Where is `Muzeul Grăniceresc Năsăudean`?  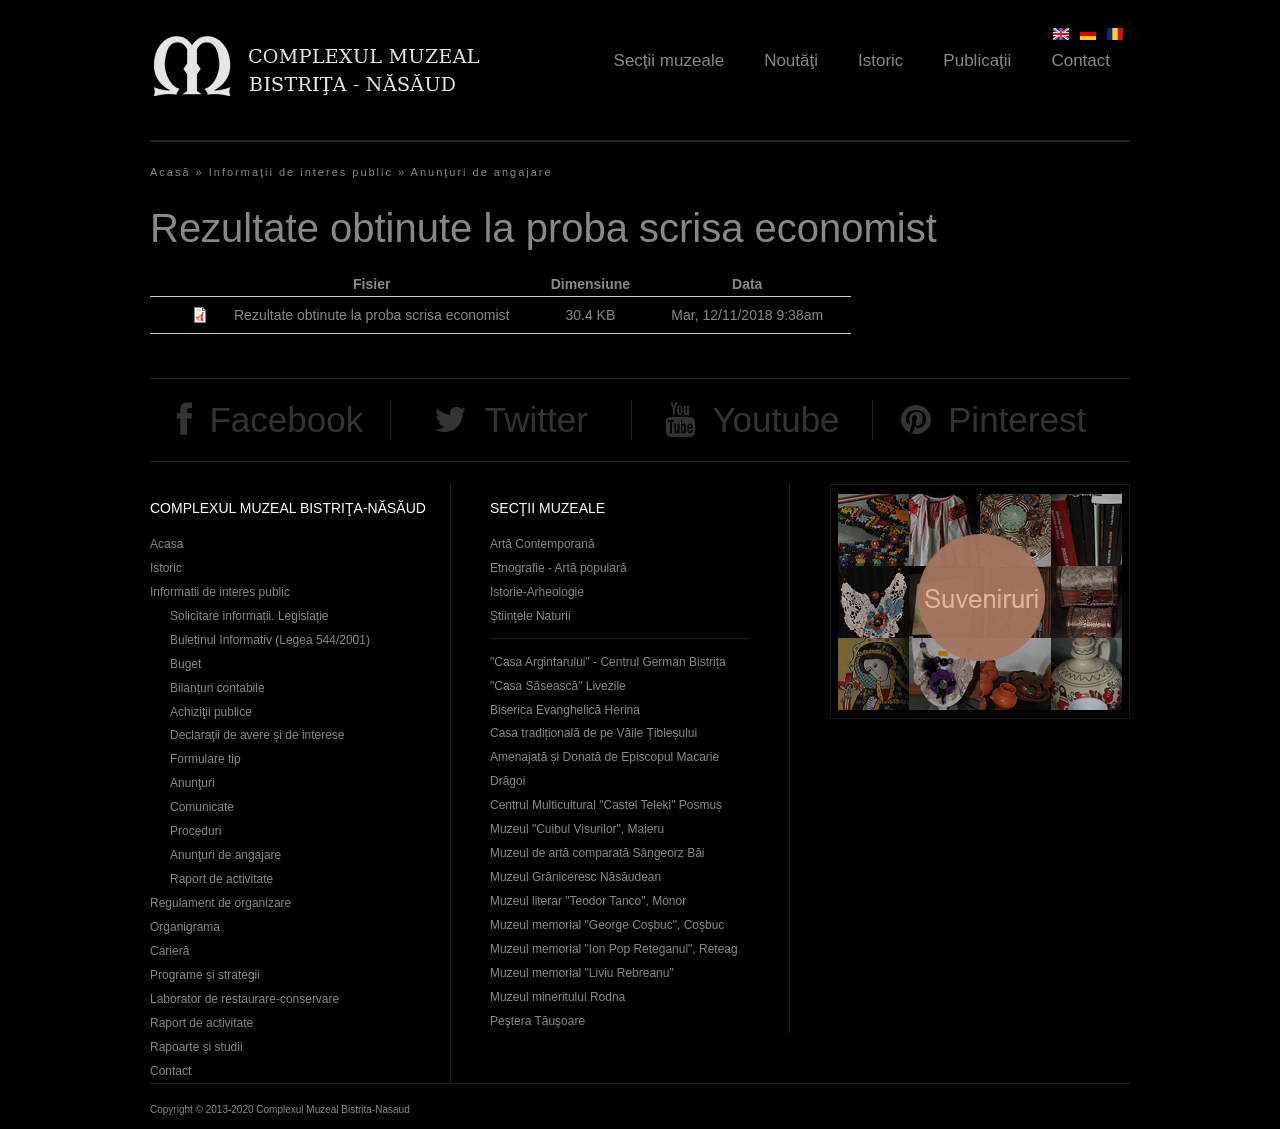
Muzeul Grăniceresc Năsăudean is located at coordinates (575, 877).